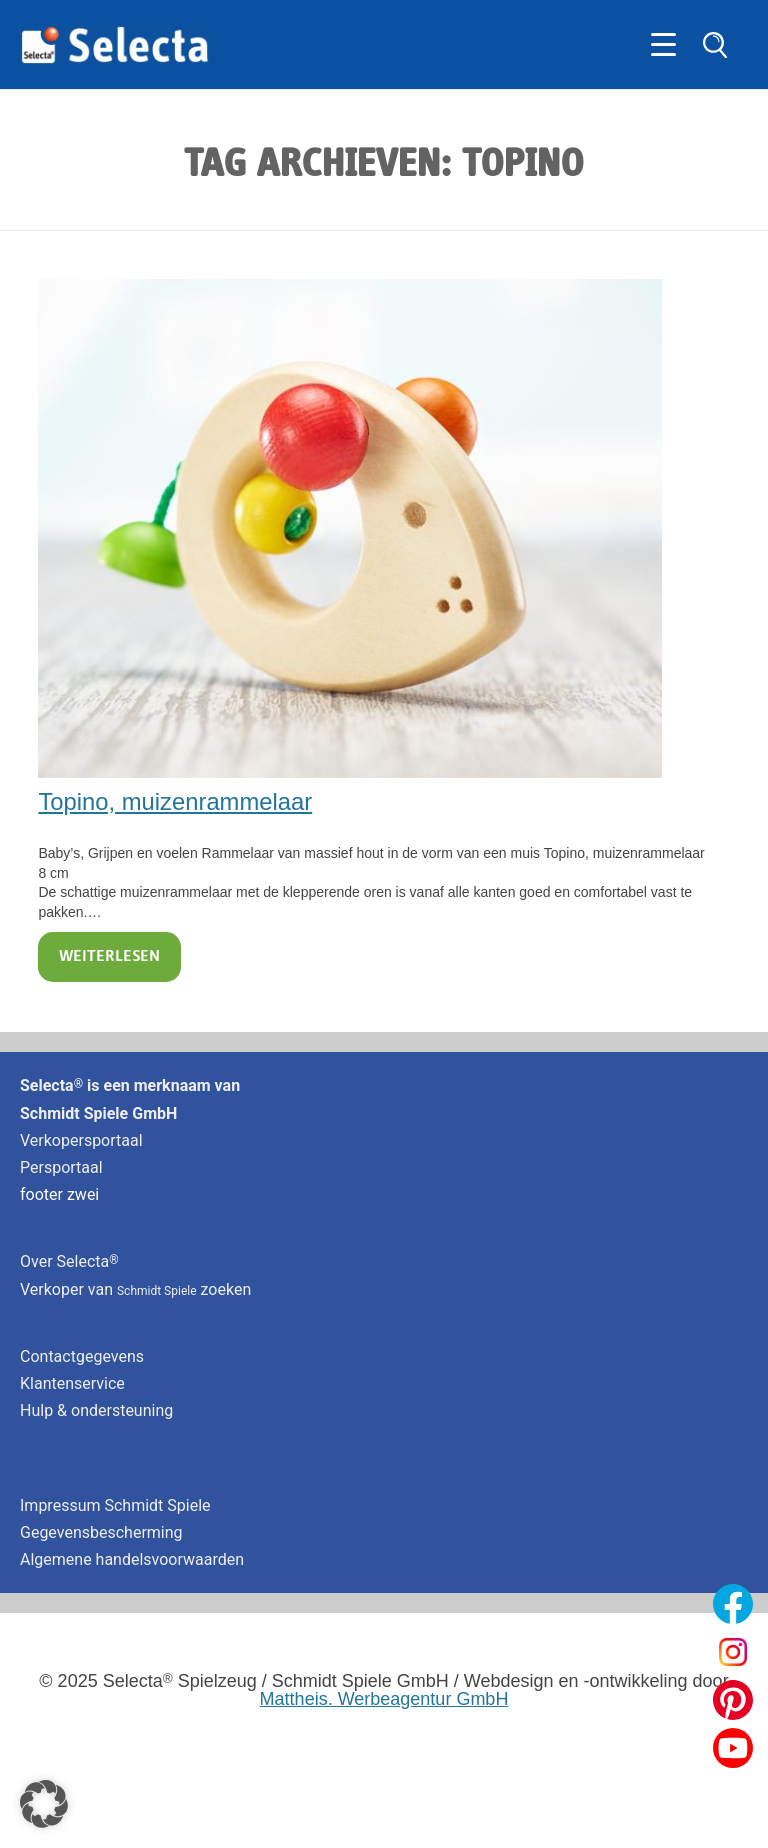 This screenshot has width=768, height=1848. Describe the element at coordinates (96, 1410) in the screenshot. I see `Hulp & ondersteuning` at that location.